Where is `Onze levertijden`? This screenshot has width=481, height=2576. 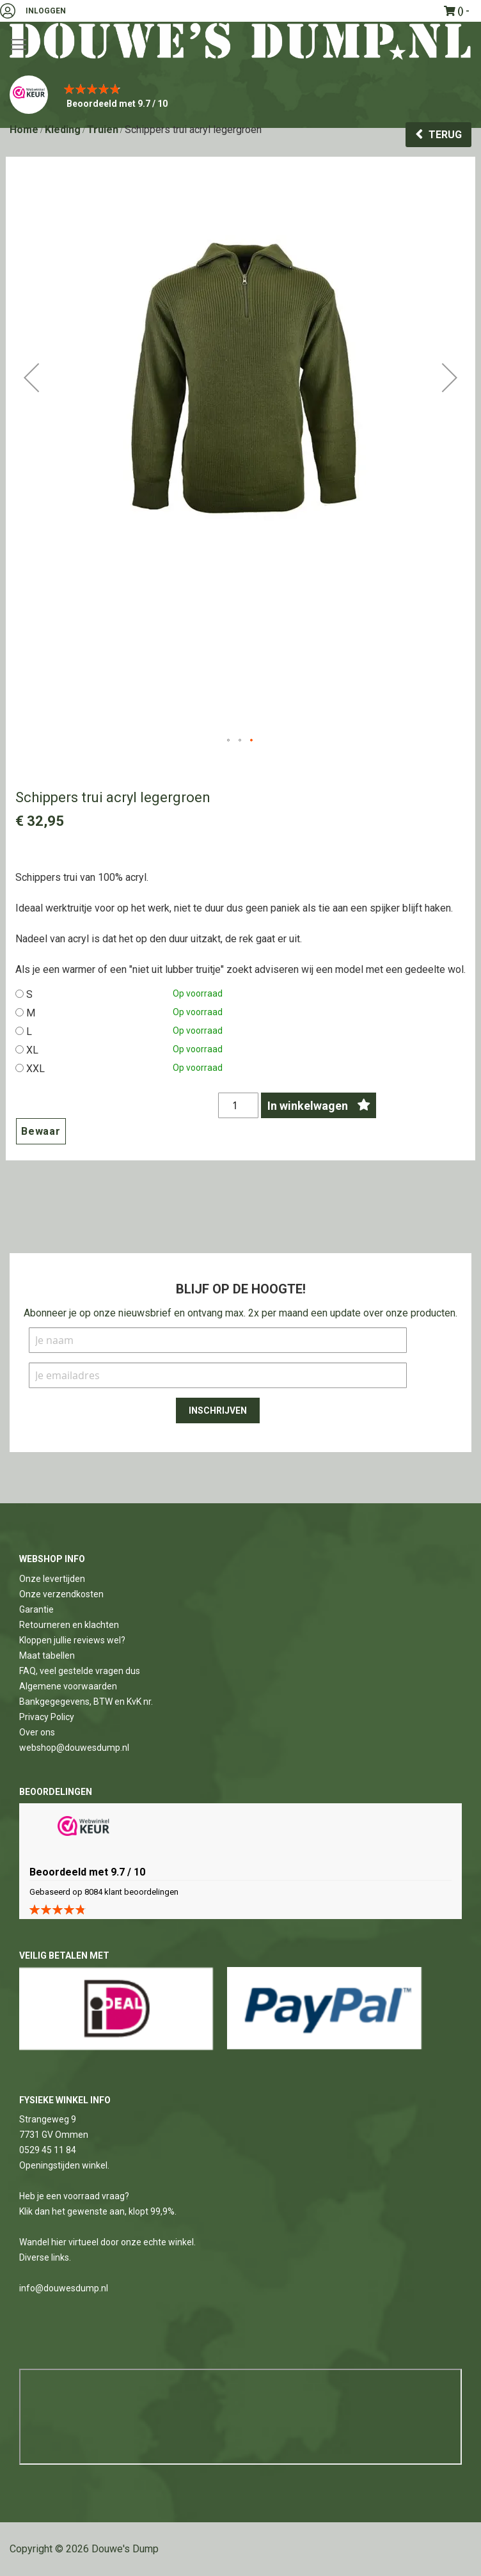
Onze levertijden is located at coordinates (52, 1579).